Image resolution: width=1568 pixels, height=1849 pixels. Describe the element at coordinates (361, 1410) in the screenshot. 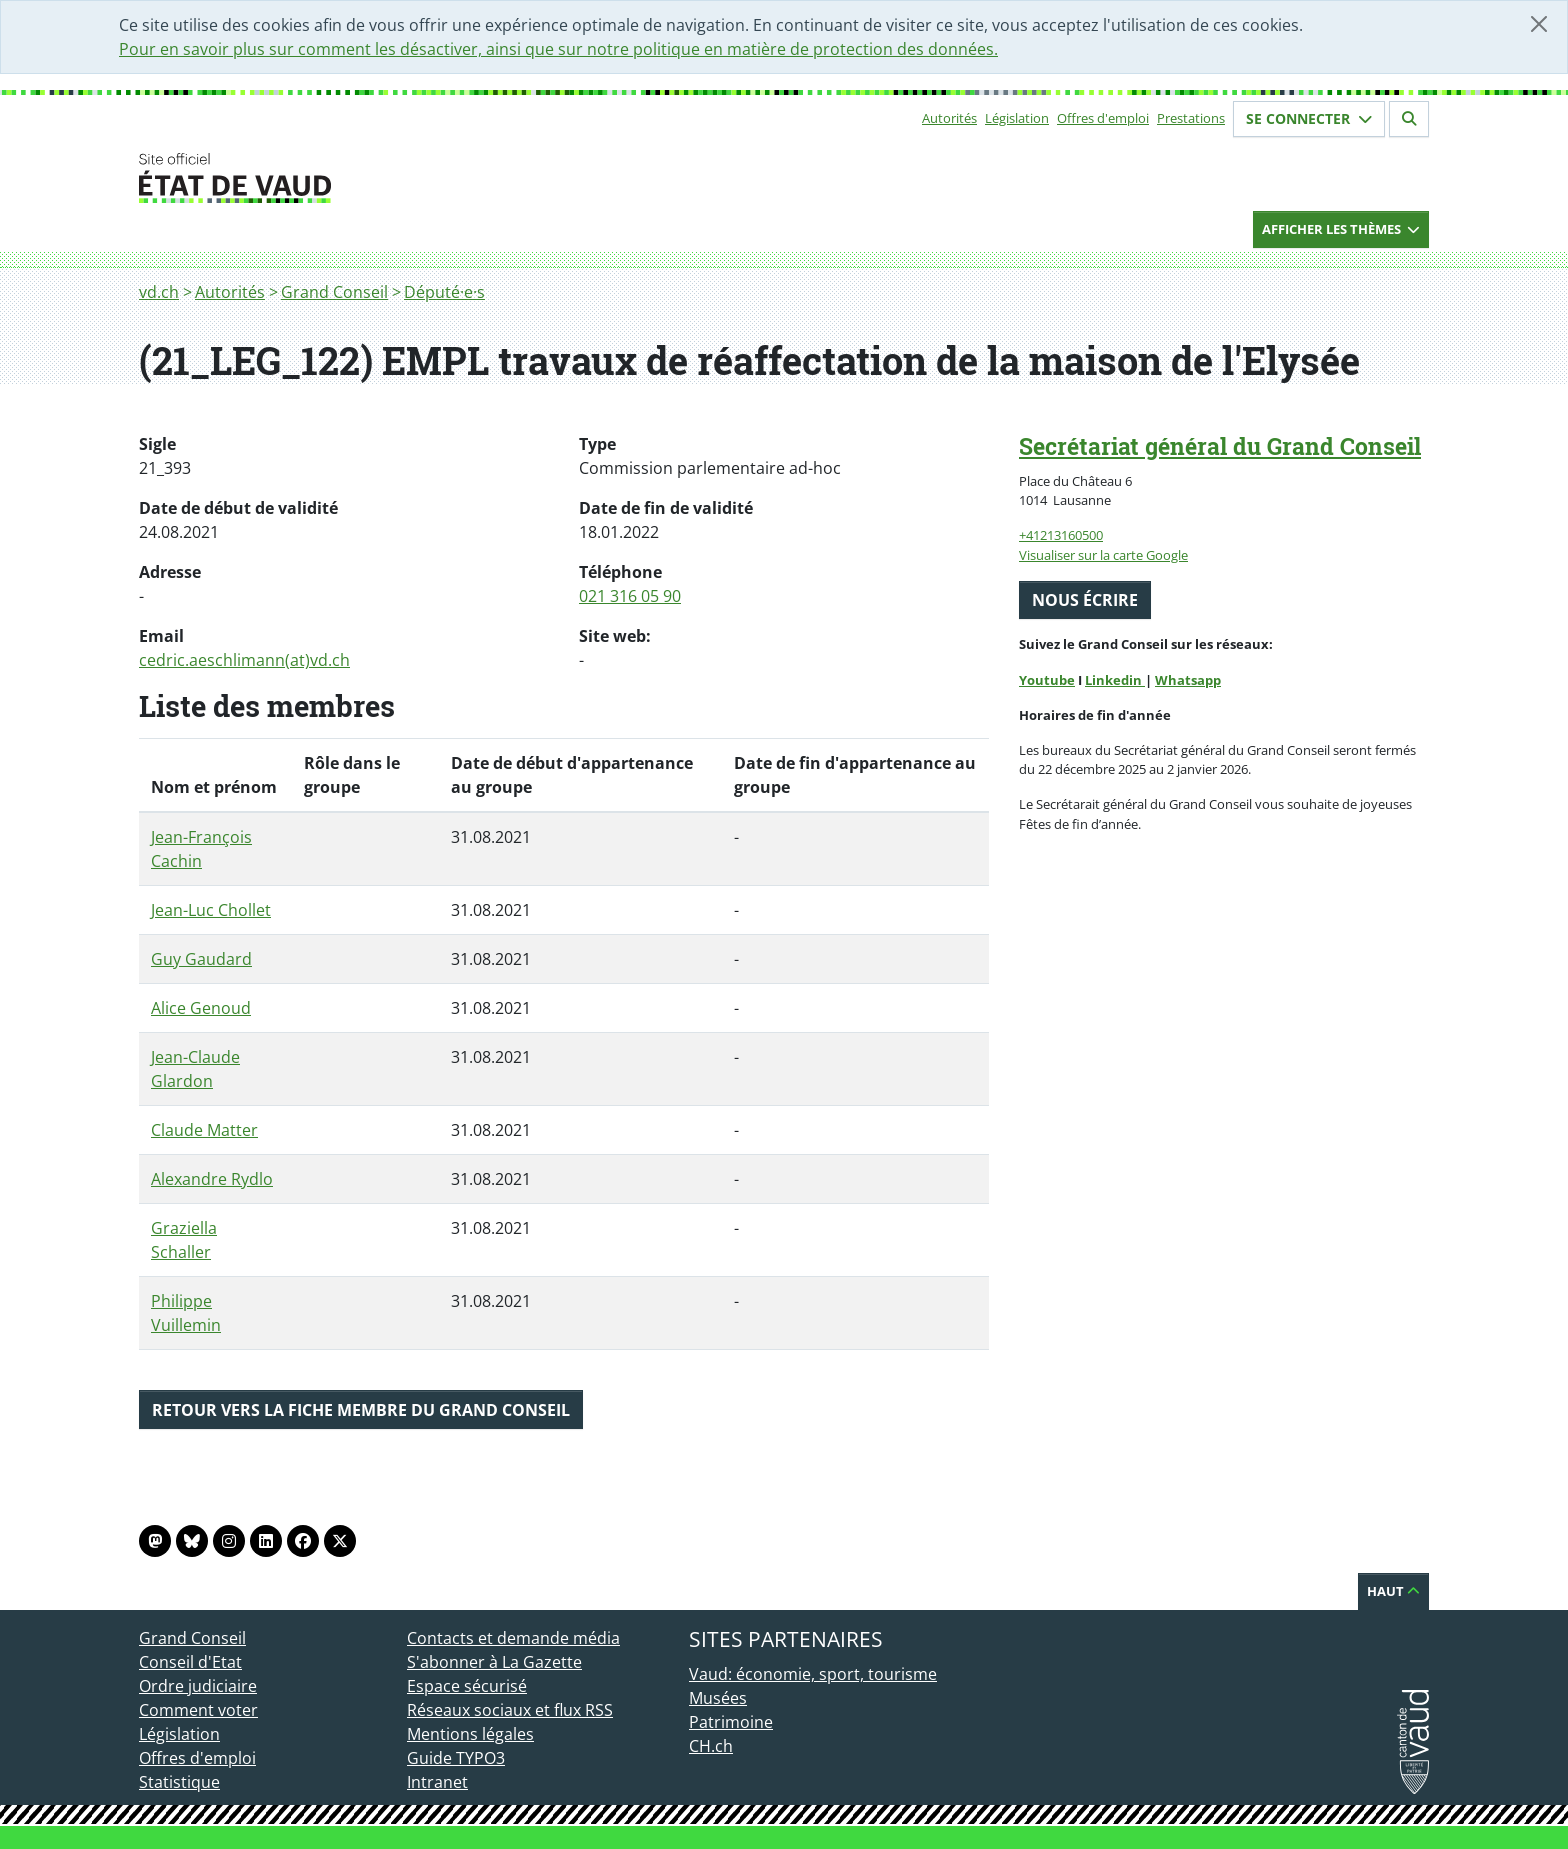

I see `Retour vers la fiche membre du Grand Conseil` at that location.